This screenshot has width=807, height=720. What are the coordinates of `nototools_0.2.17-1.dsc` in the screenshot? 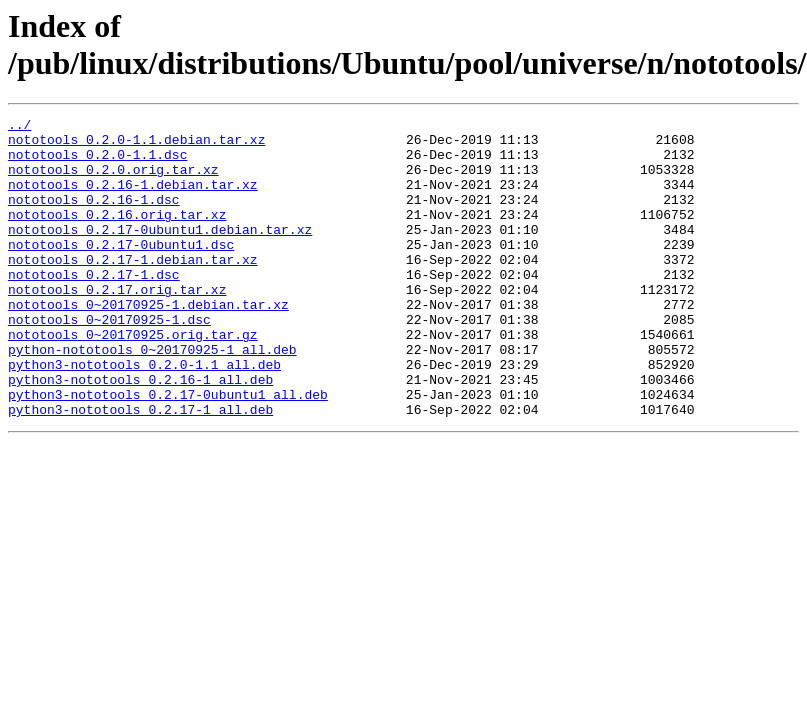 It's located at (94, 307).